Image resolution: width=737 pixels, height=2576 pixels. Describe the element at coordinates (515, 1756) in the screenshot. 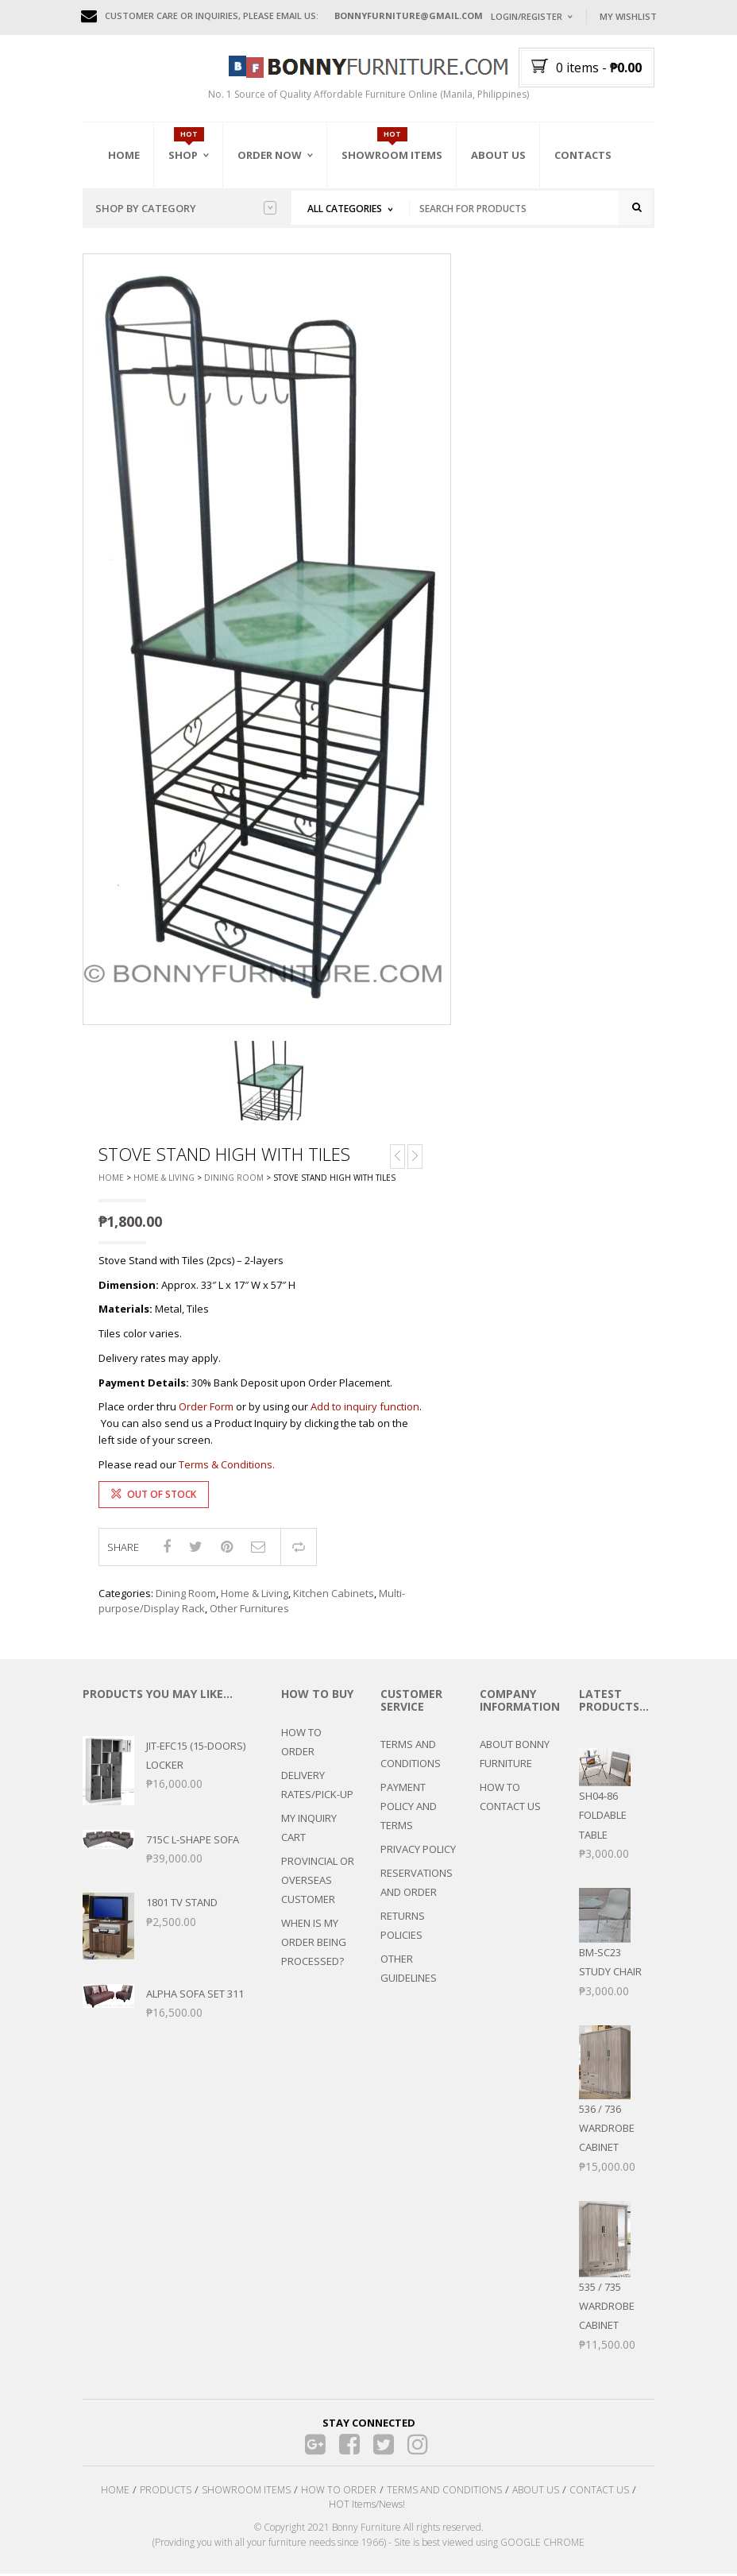

I see `ABOUT BONNY FURNITURE` at that location.